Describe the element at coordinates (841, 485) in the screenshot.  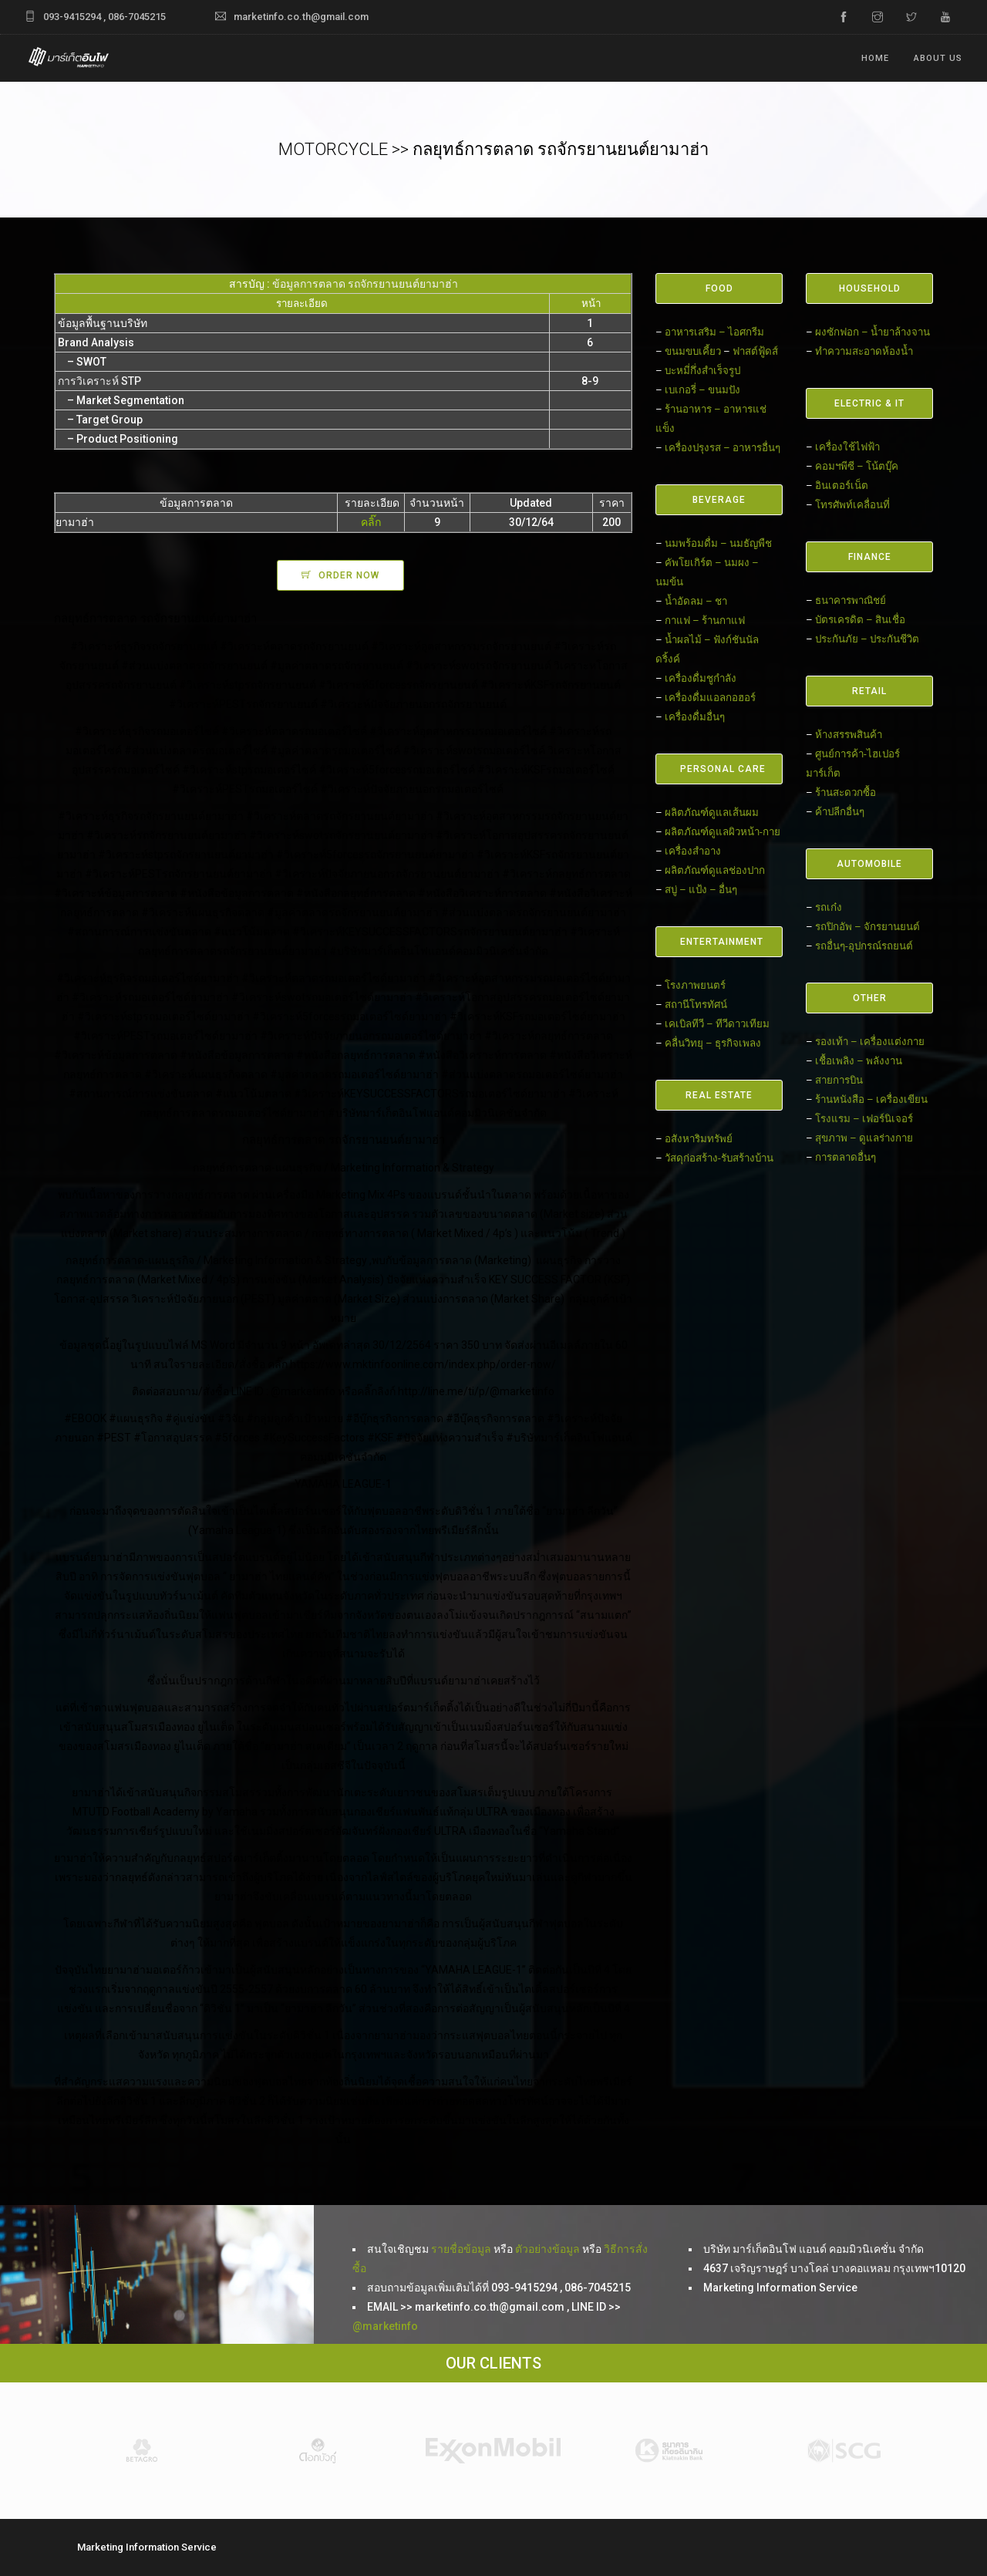
I see `อินเตอร์เน็ต` at that location.